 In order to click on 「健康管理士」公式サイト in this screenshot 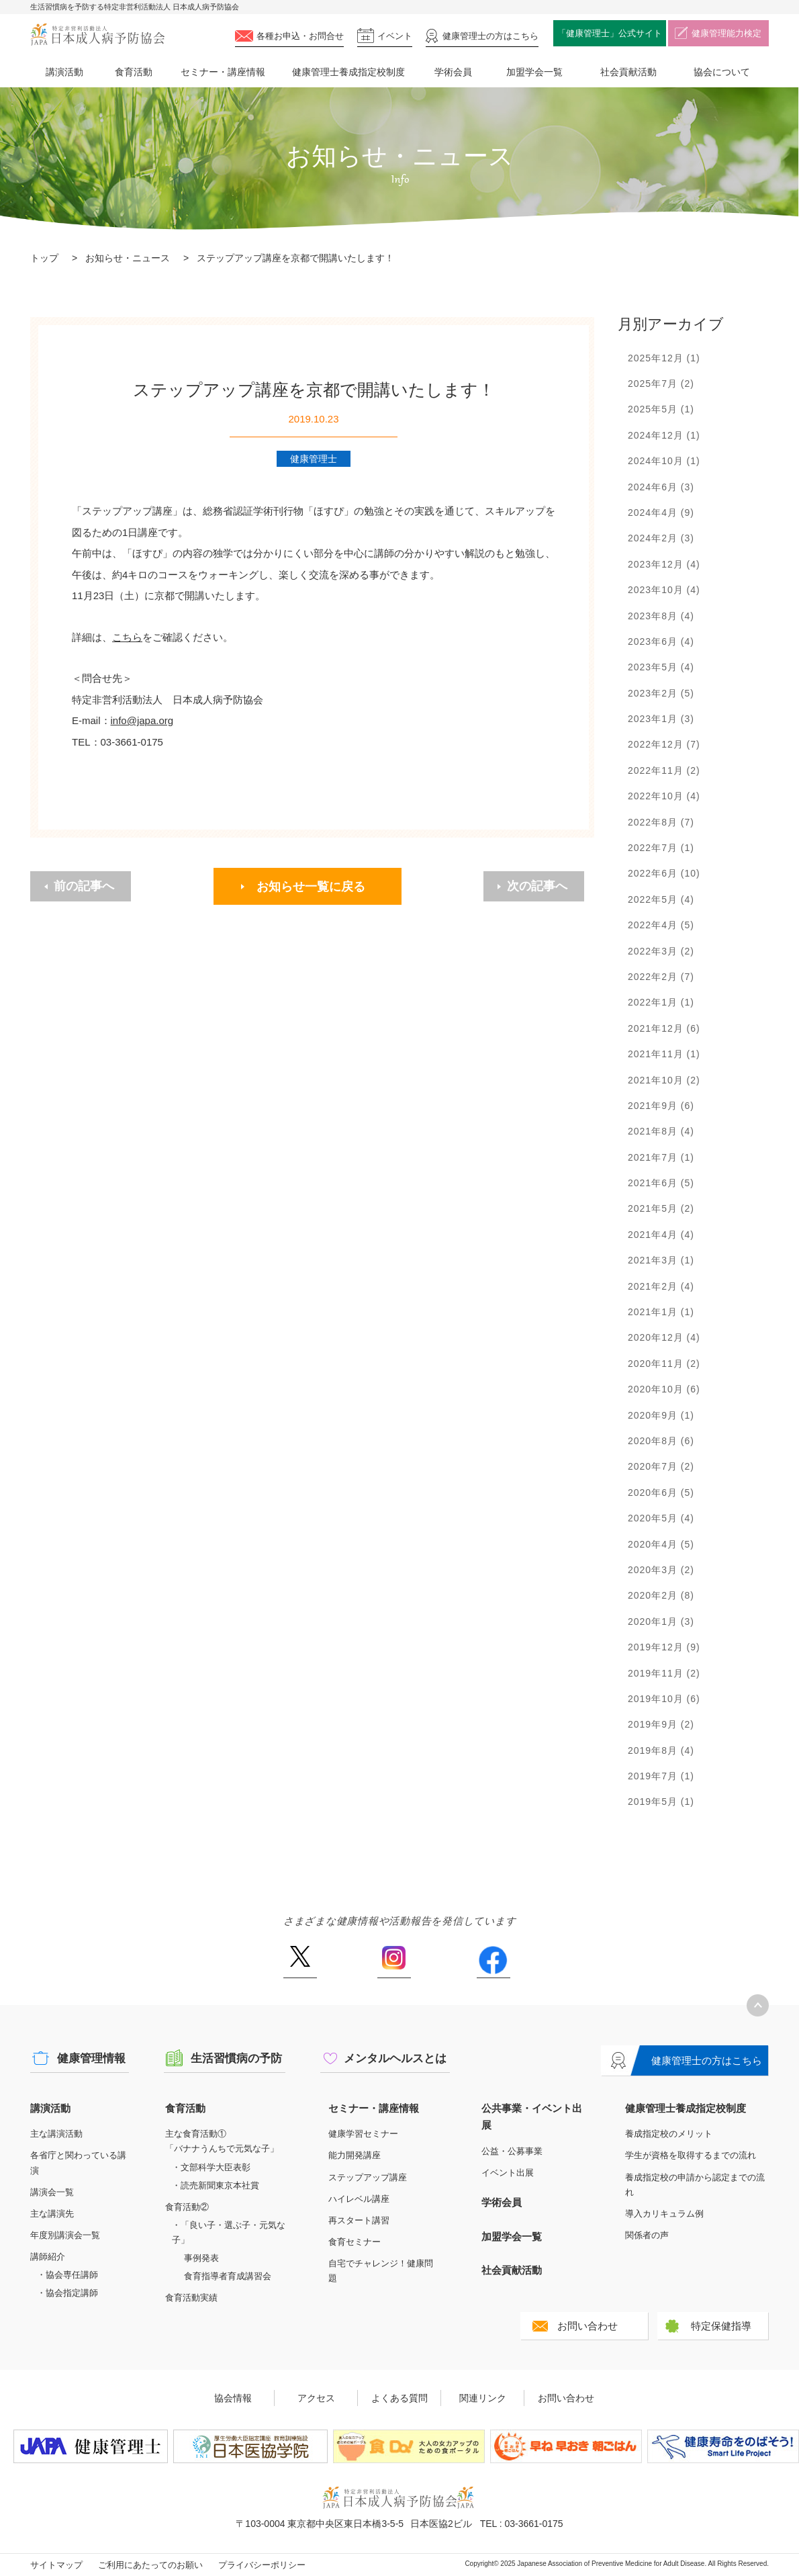, I will do `click(609, 33)`.